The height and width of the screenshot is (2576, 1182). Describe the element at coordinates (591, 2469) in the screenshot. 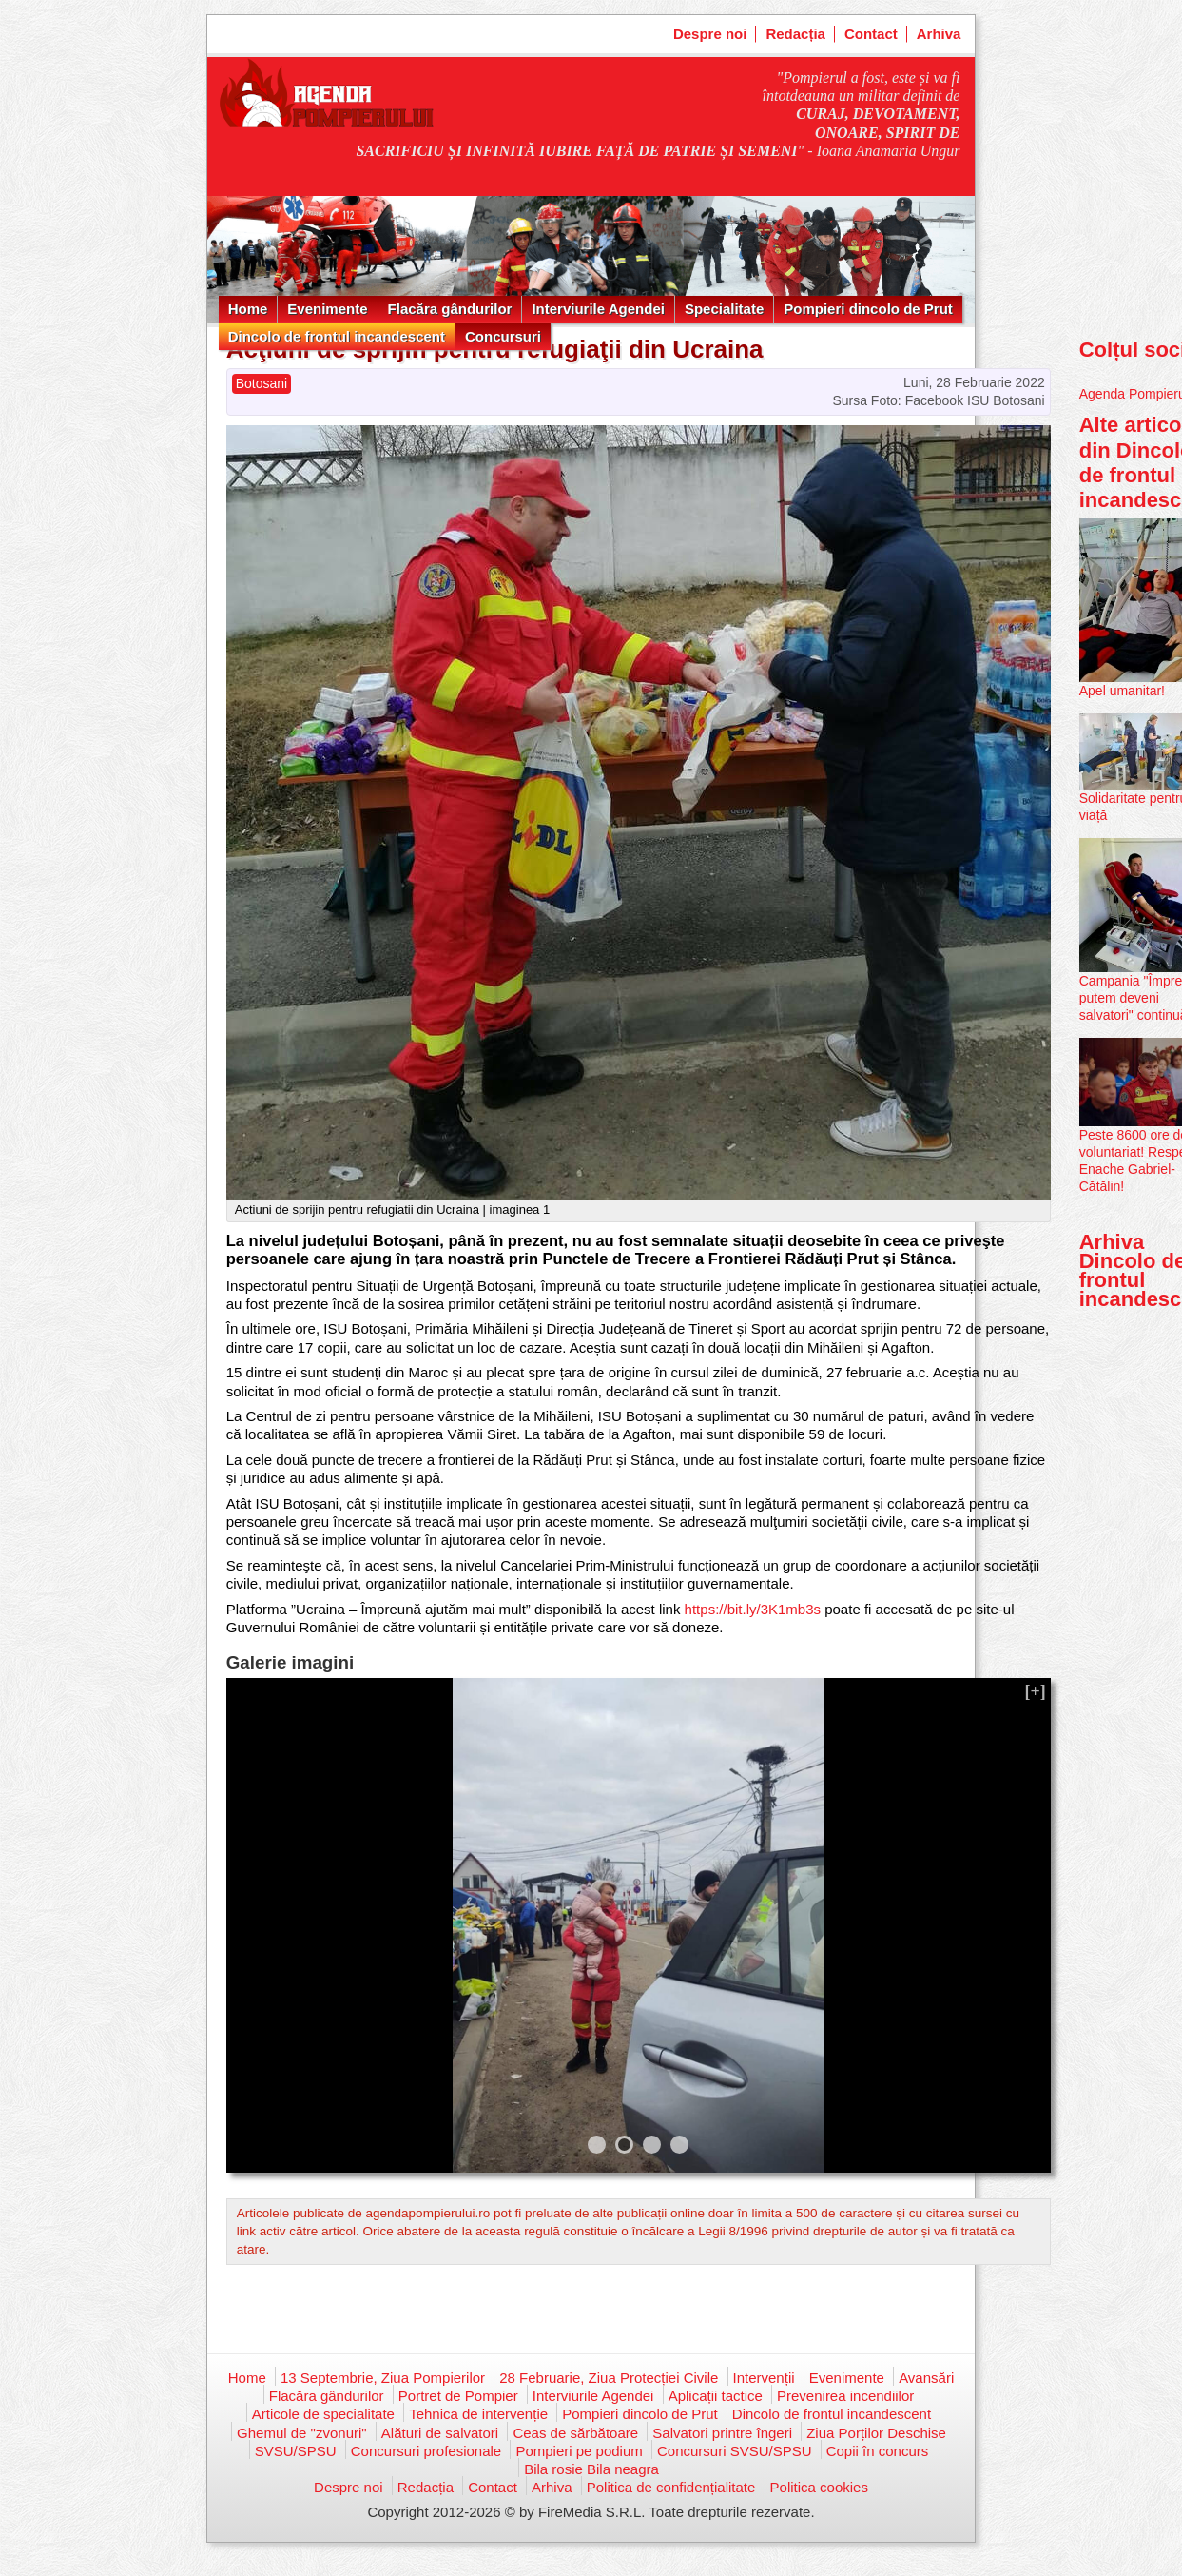

I see `Bila rosie Bila neagra` at that location.